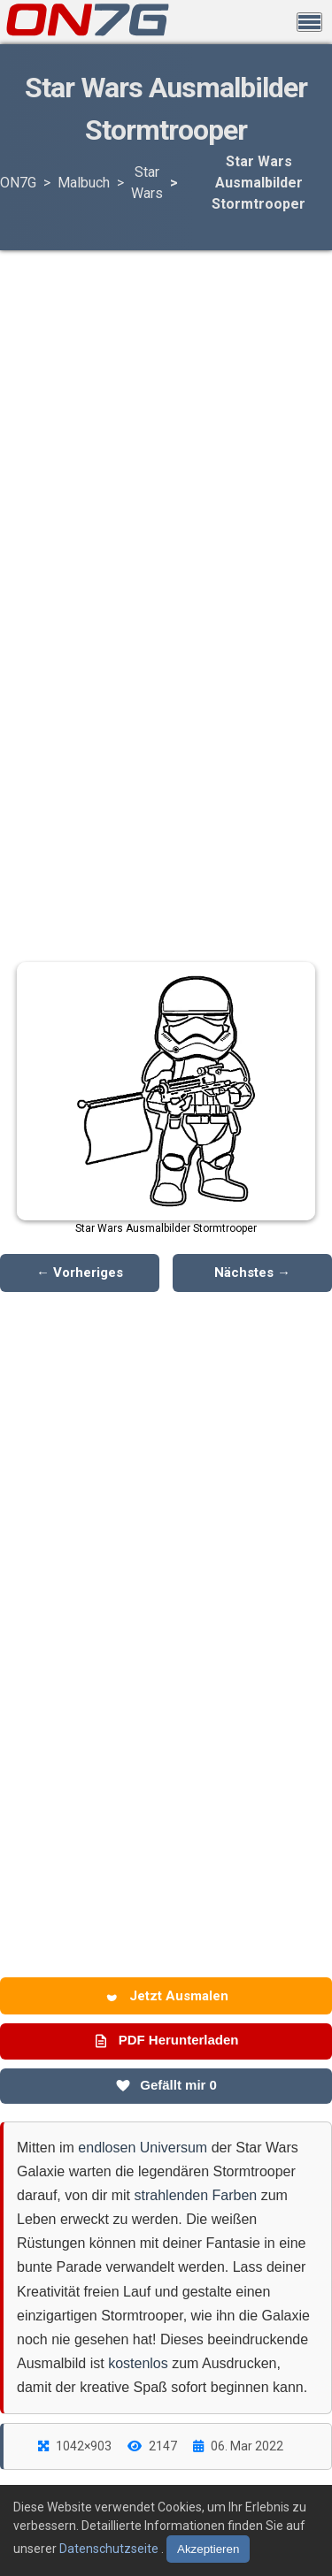 The width and height of the screenshot is (332, 2576). What do you see at coordinates (79, 1272) in the screenshot?
I see `← Vorheriges` at bounding box center [79, 1272].